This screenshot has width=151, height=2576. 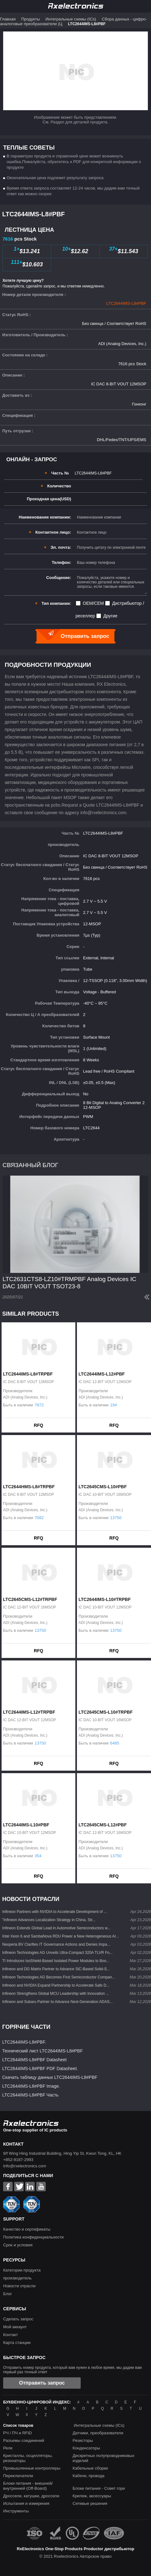 What do you see at coordinates (55, 1993) in the screenshot?
I see `Infineon Strengthens Global MCU Leadership with Innovation ...` at bounding box center [55, 1993].